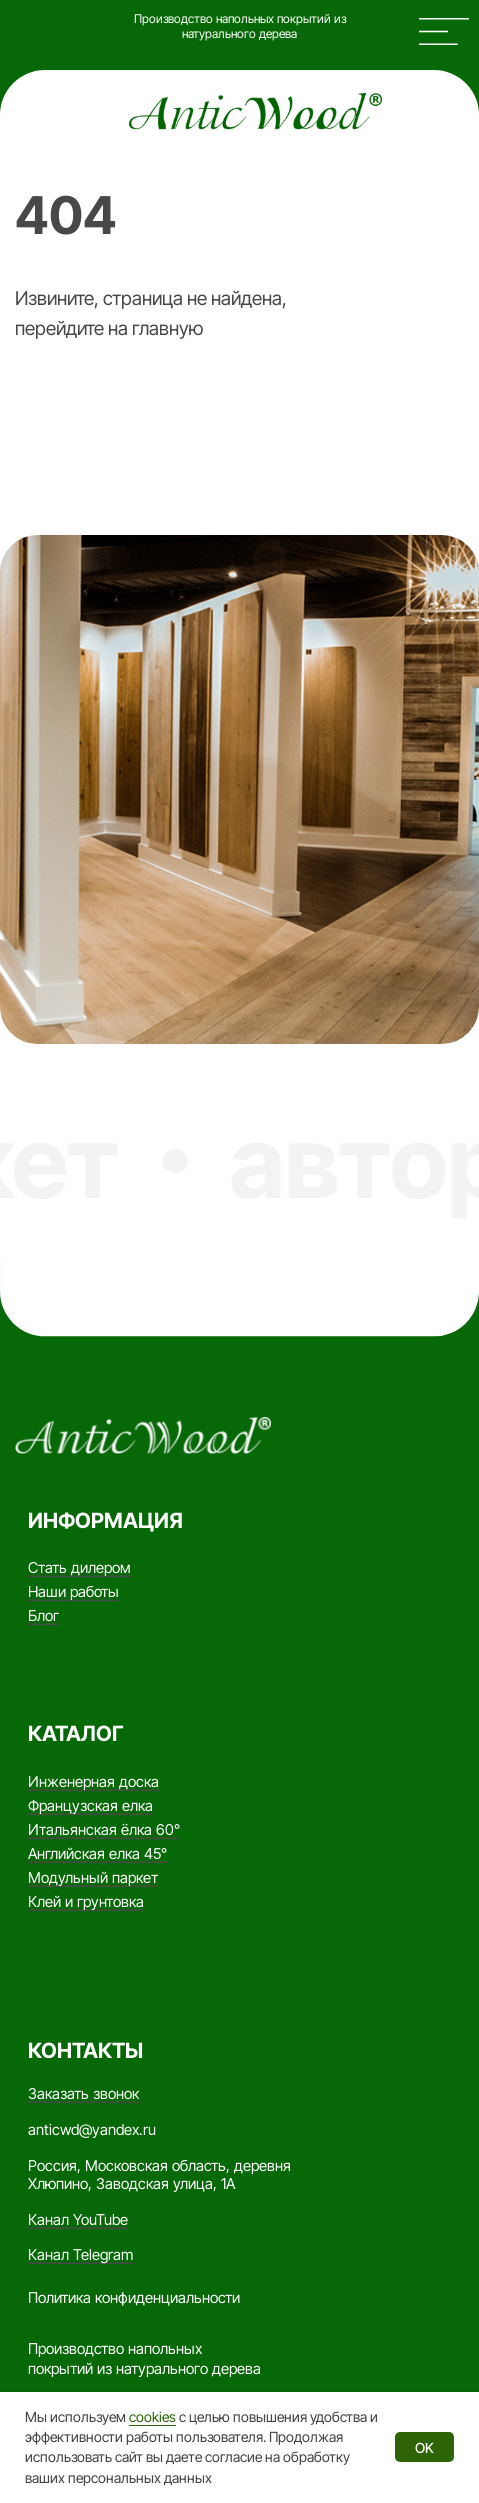 The width and height of the screenshot is (479, 2503). Describe the element at coordinates (152, 2416) in the screenshot. I see `cookies` at that location.